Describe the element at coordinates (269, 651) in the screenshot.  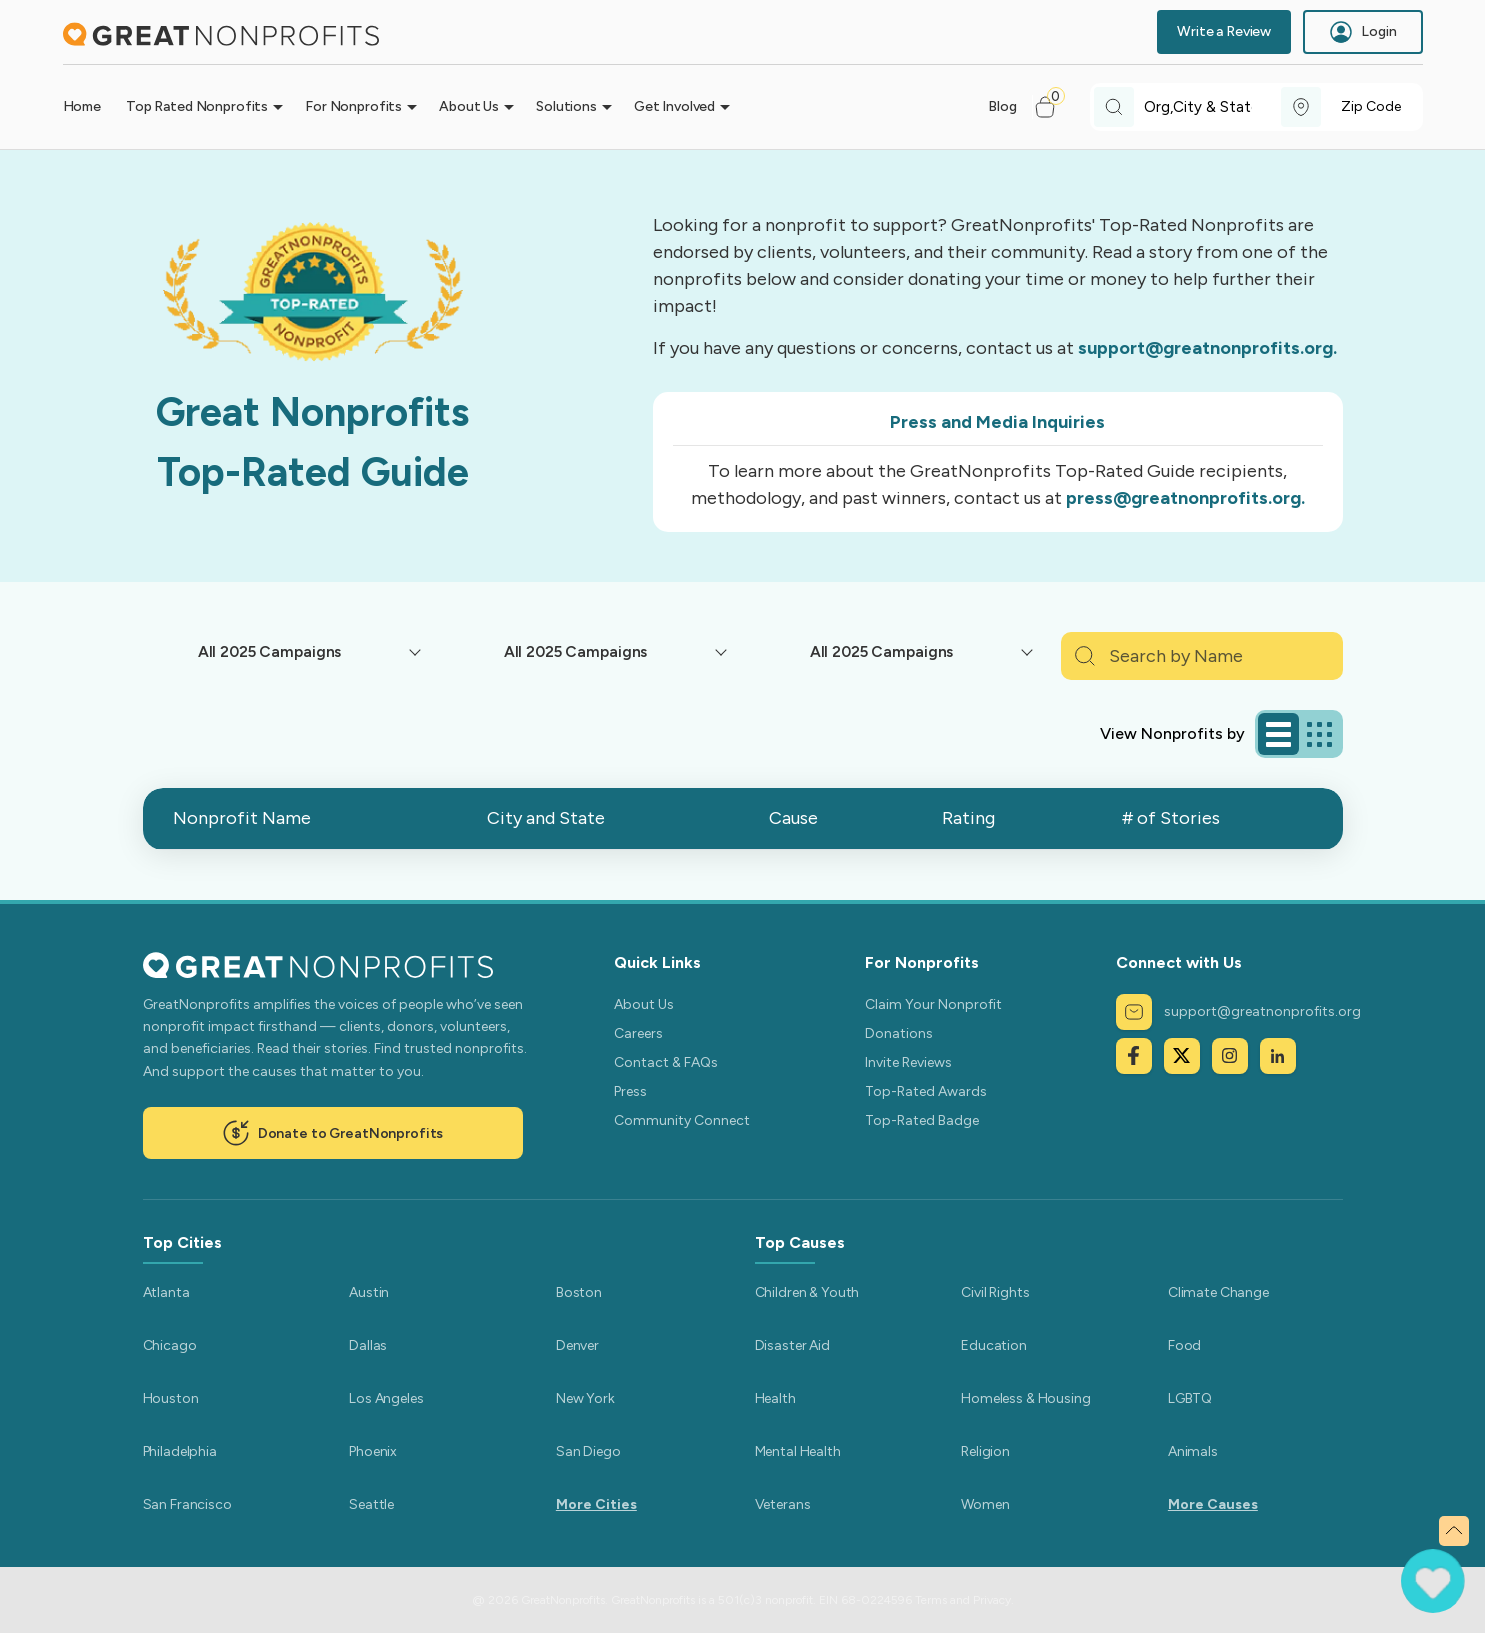
I see `All 2025 Campaigns` at that location.